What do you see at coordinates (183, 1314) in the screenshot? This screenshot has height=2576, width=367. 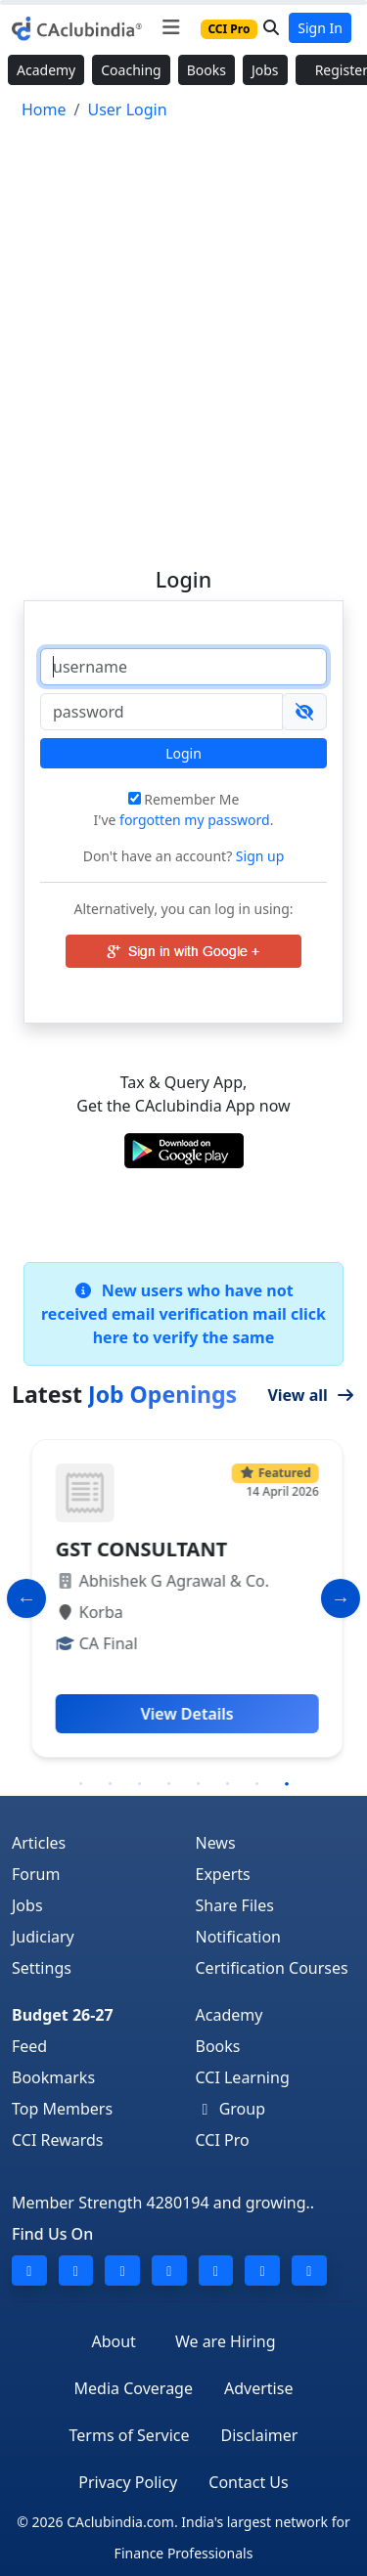 I see `New users who have not received email verification mail click here to verify the same` at bounding box center [183, 1314].